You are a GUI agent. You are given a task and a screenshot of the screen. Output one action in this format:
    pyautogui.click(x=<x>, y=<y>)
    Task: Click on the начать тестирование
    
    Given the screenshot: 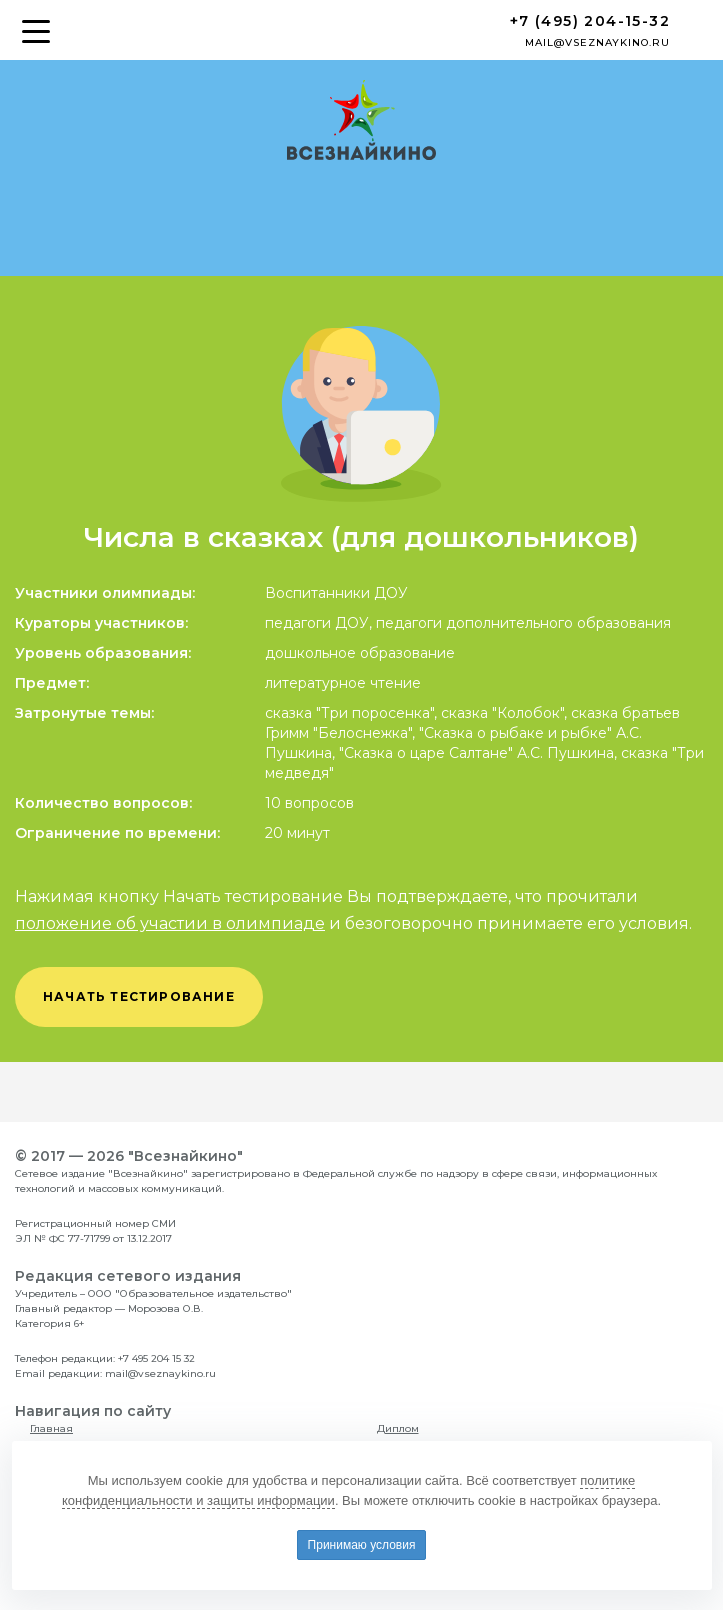 What is the action you would take?
    pyautogui.click(x=139, y=996)
    